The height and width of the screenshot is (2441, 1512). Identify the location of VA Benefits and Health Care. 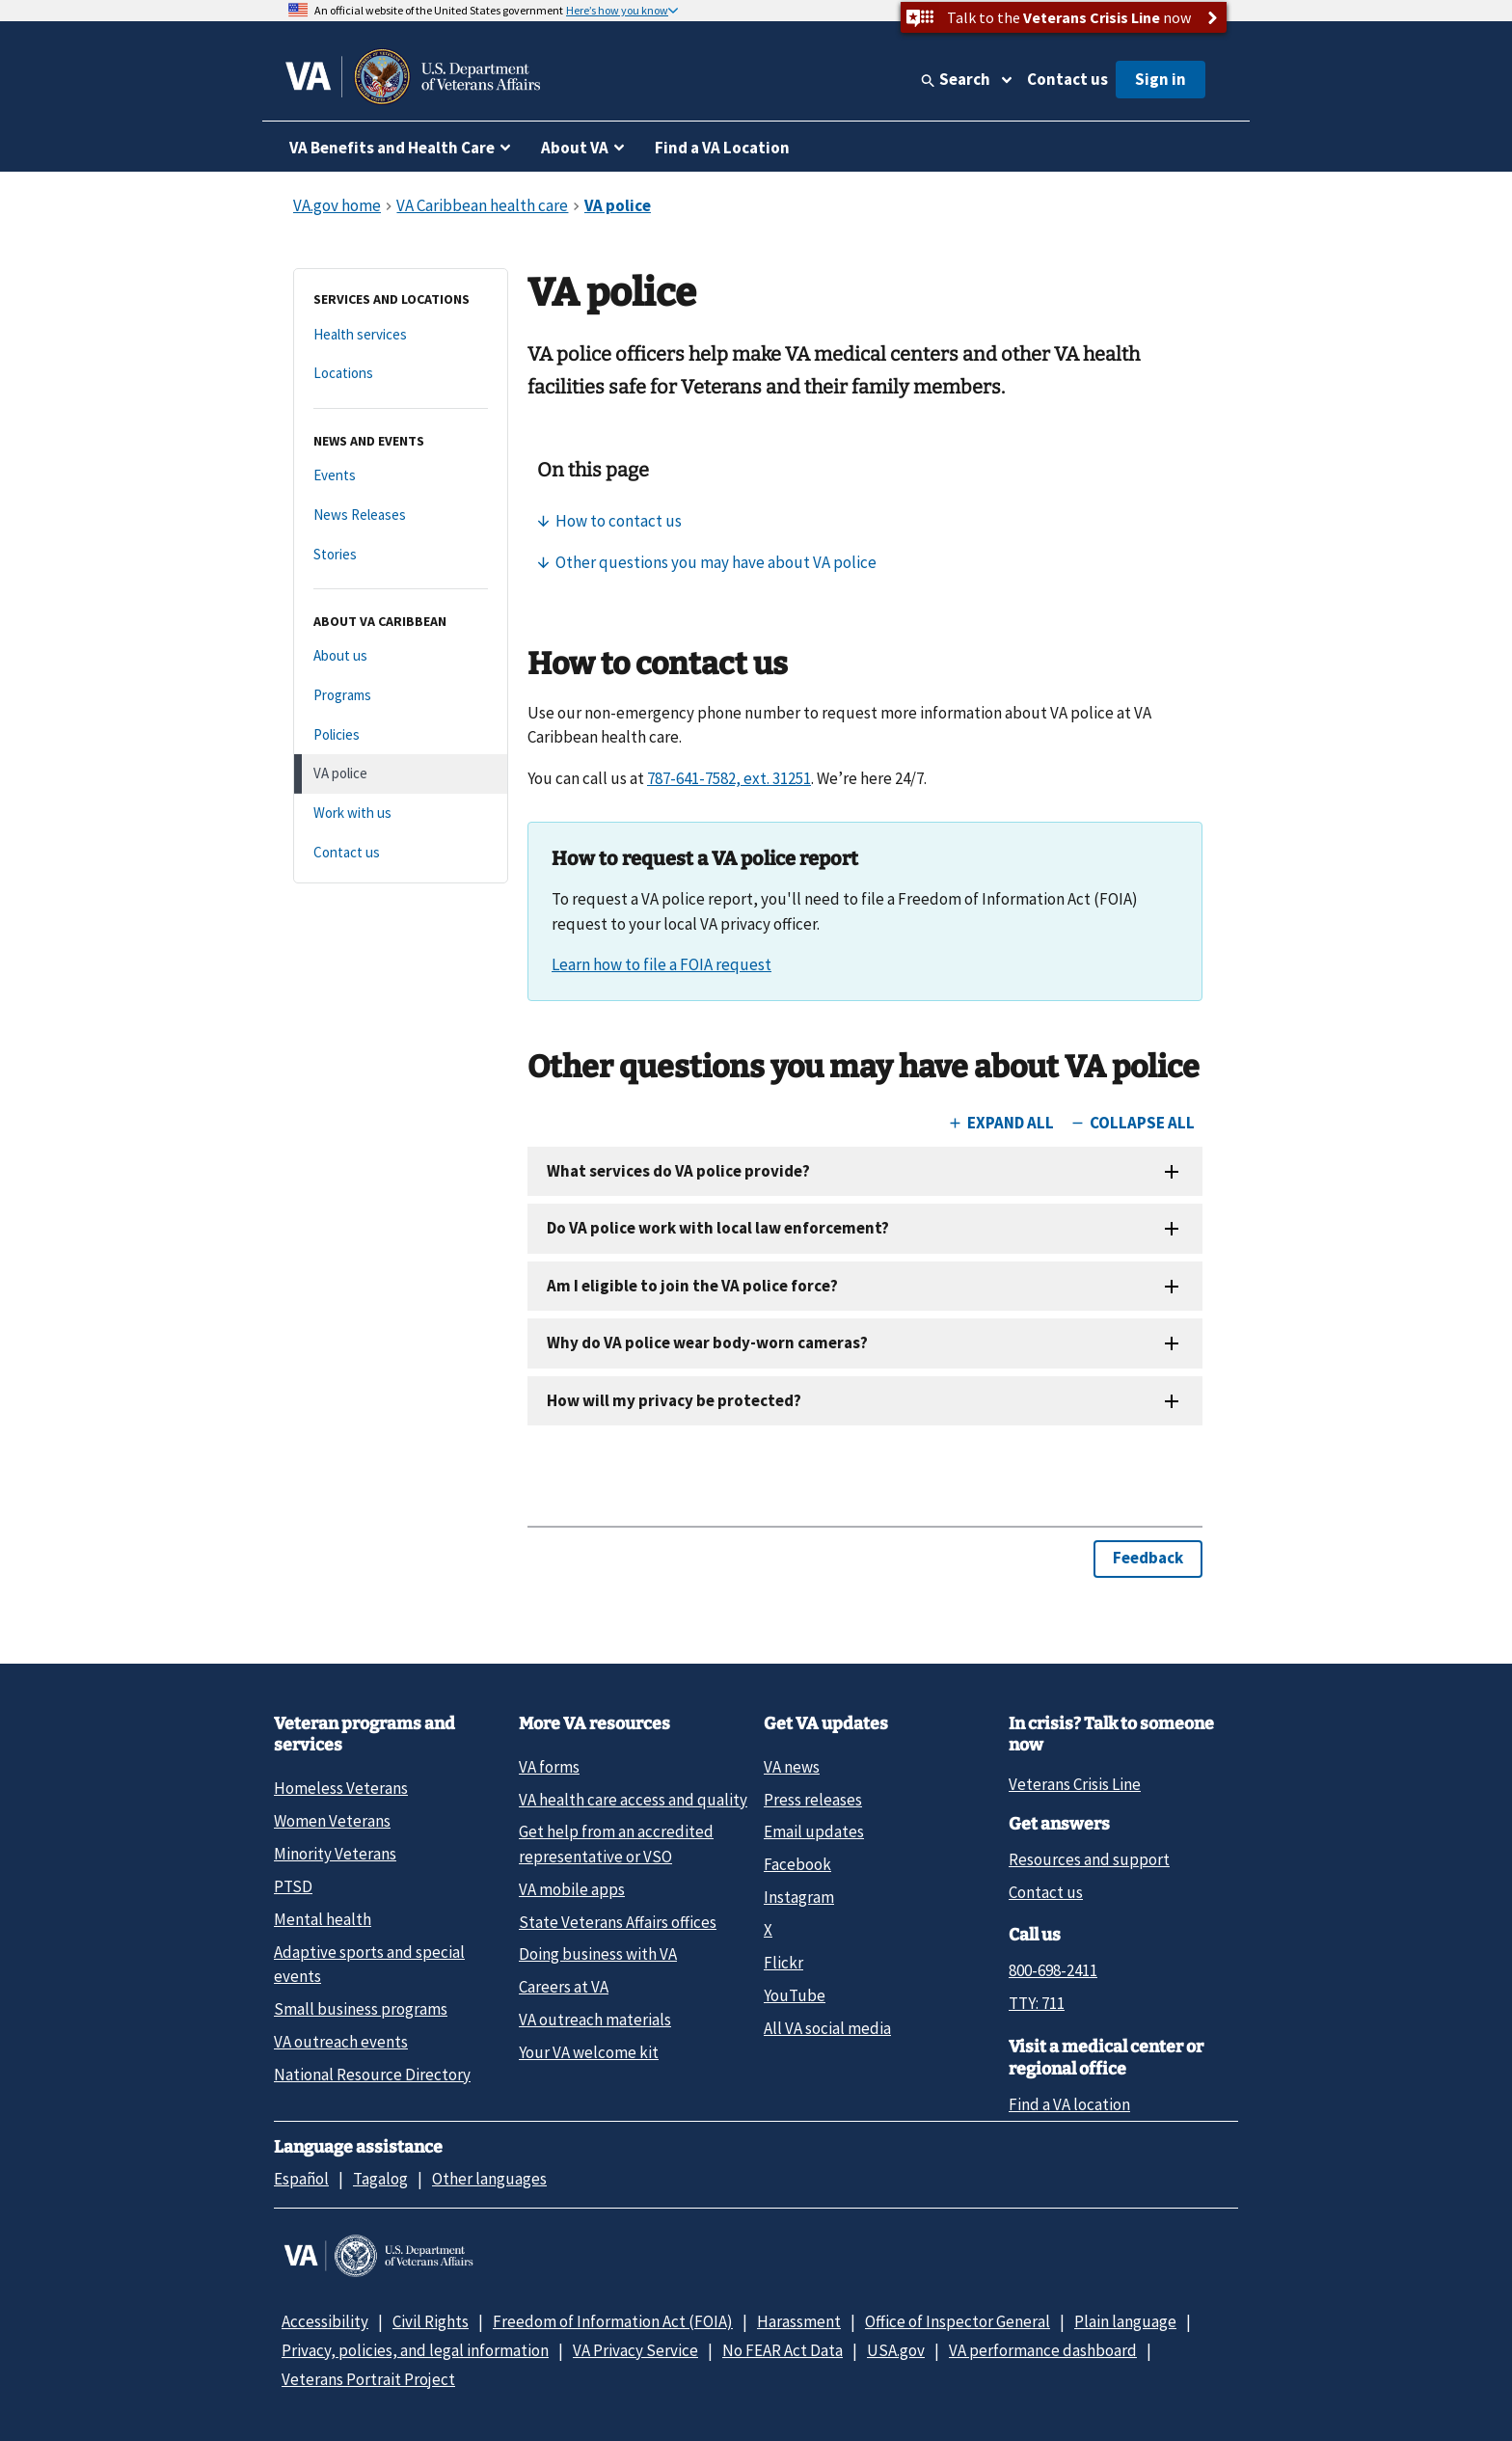
(392, 147).